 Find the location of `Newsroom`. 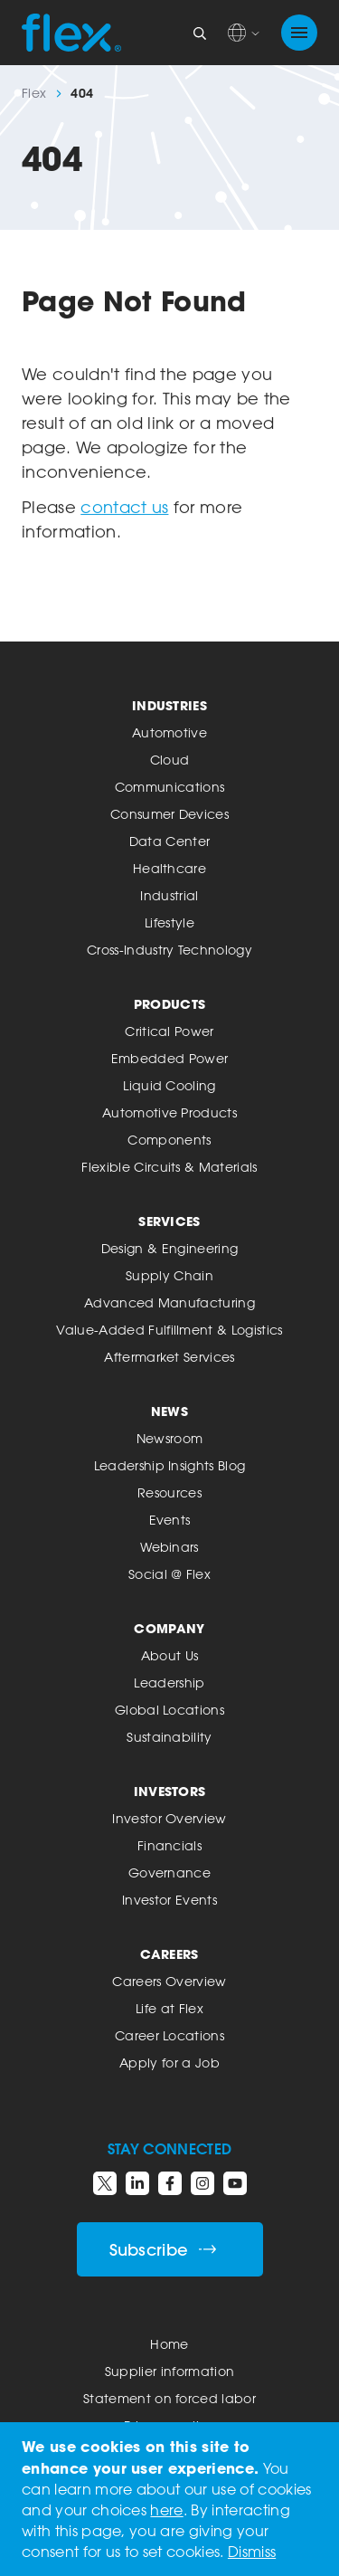

Newsroom is located at coordinates (170, 1438).